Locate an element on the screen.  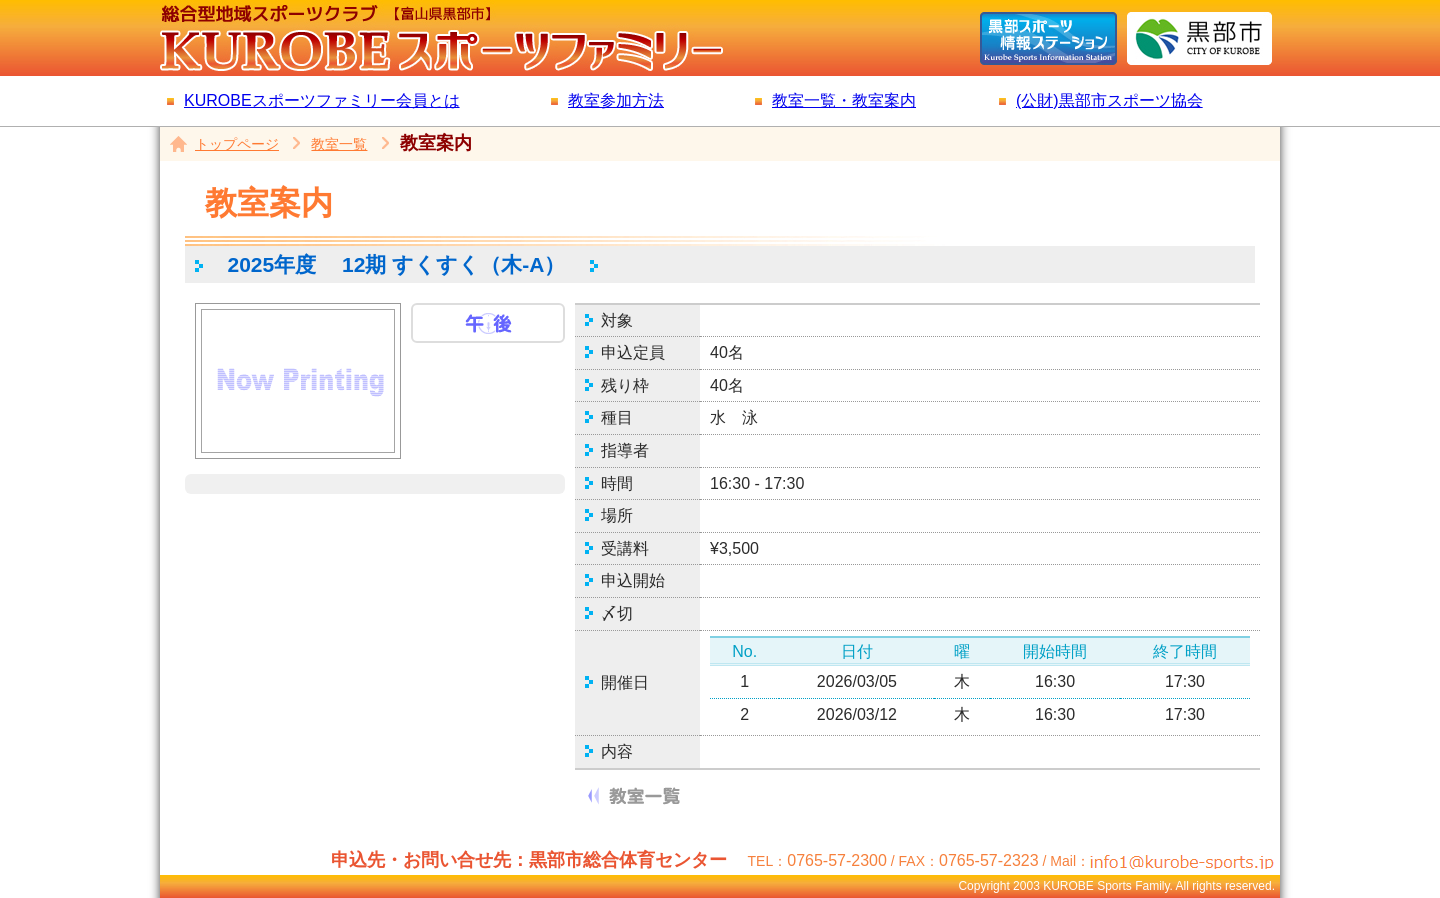
(公財)黒部市スポーツ協会 is located at coordinates (1109, 100).